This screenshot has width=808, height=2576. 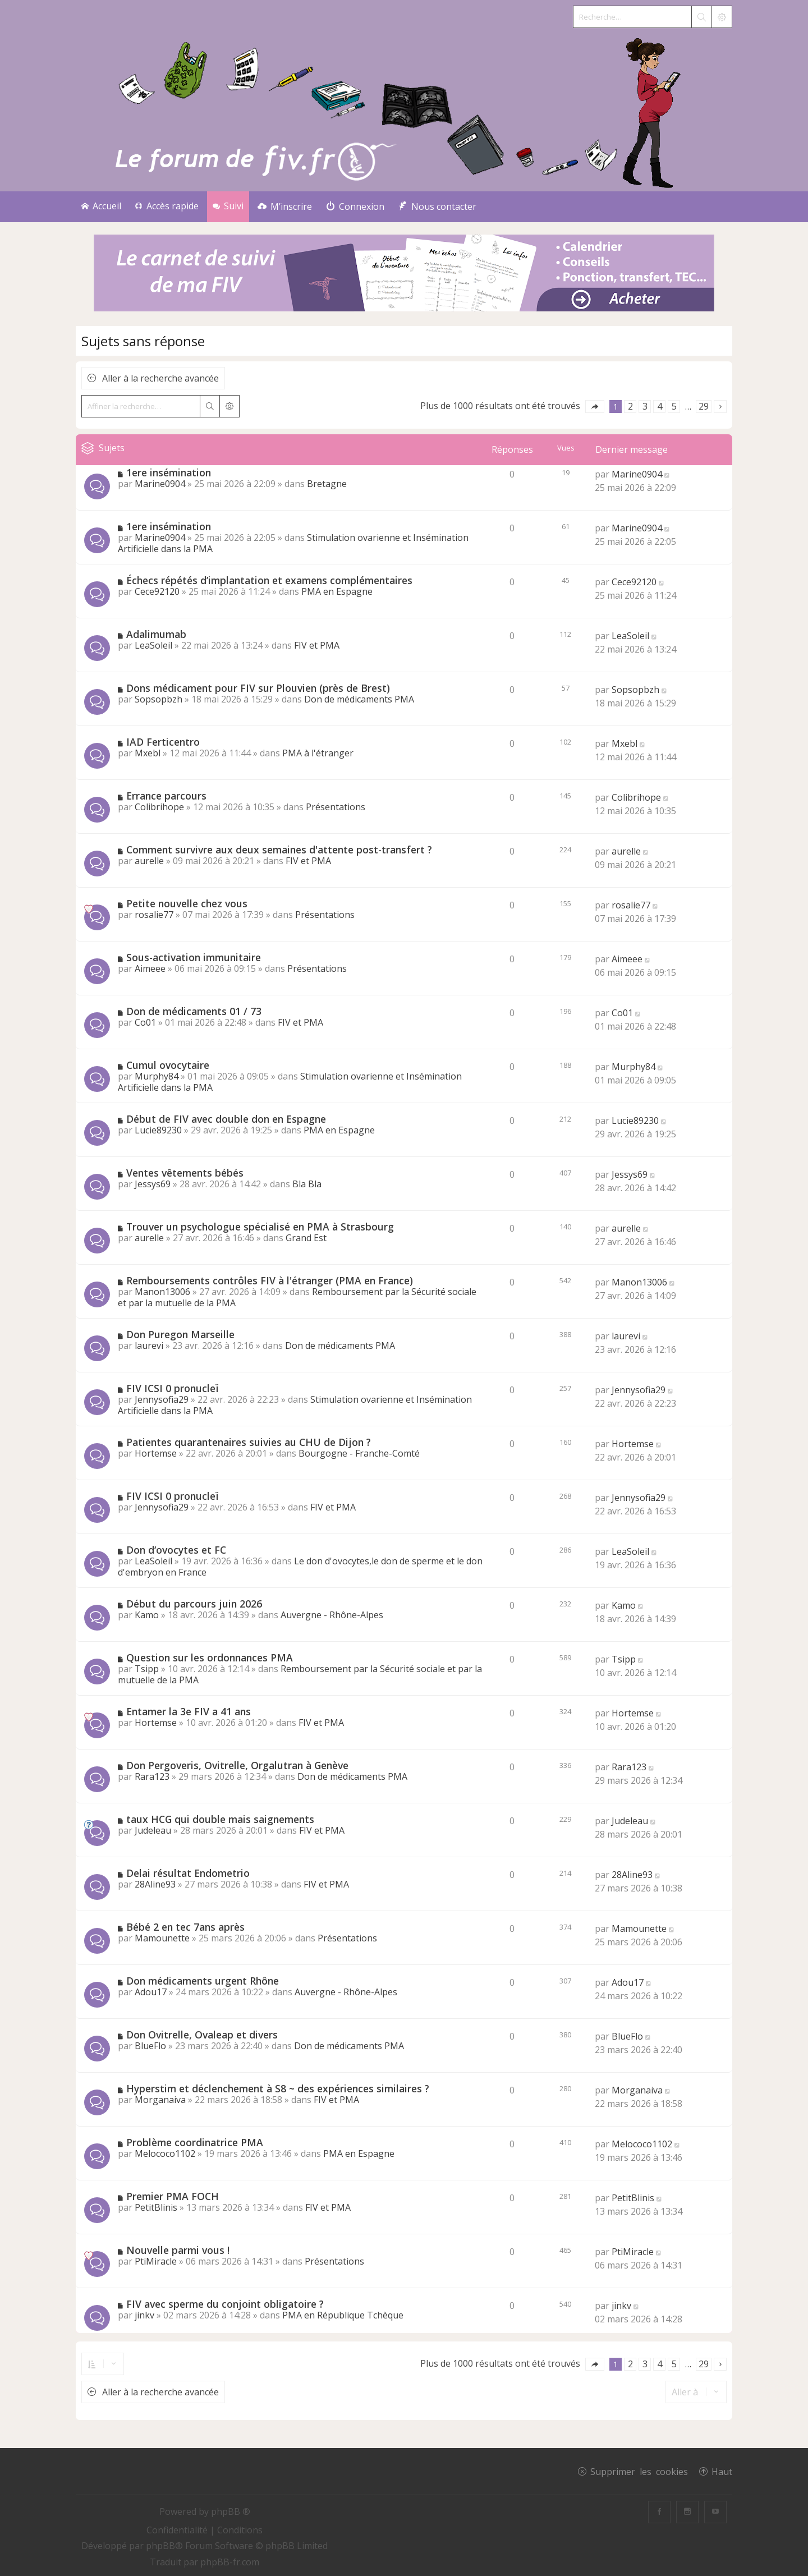 I want to click on Melococo1102, so click(x=165, y=2153).